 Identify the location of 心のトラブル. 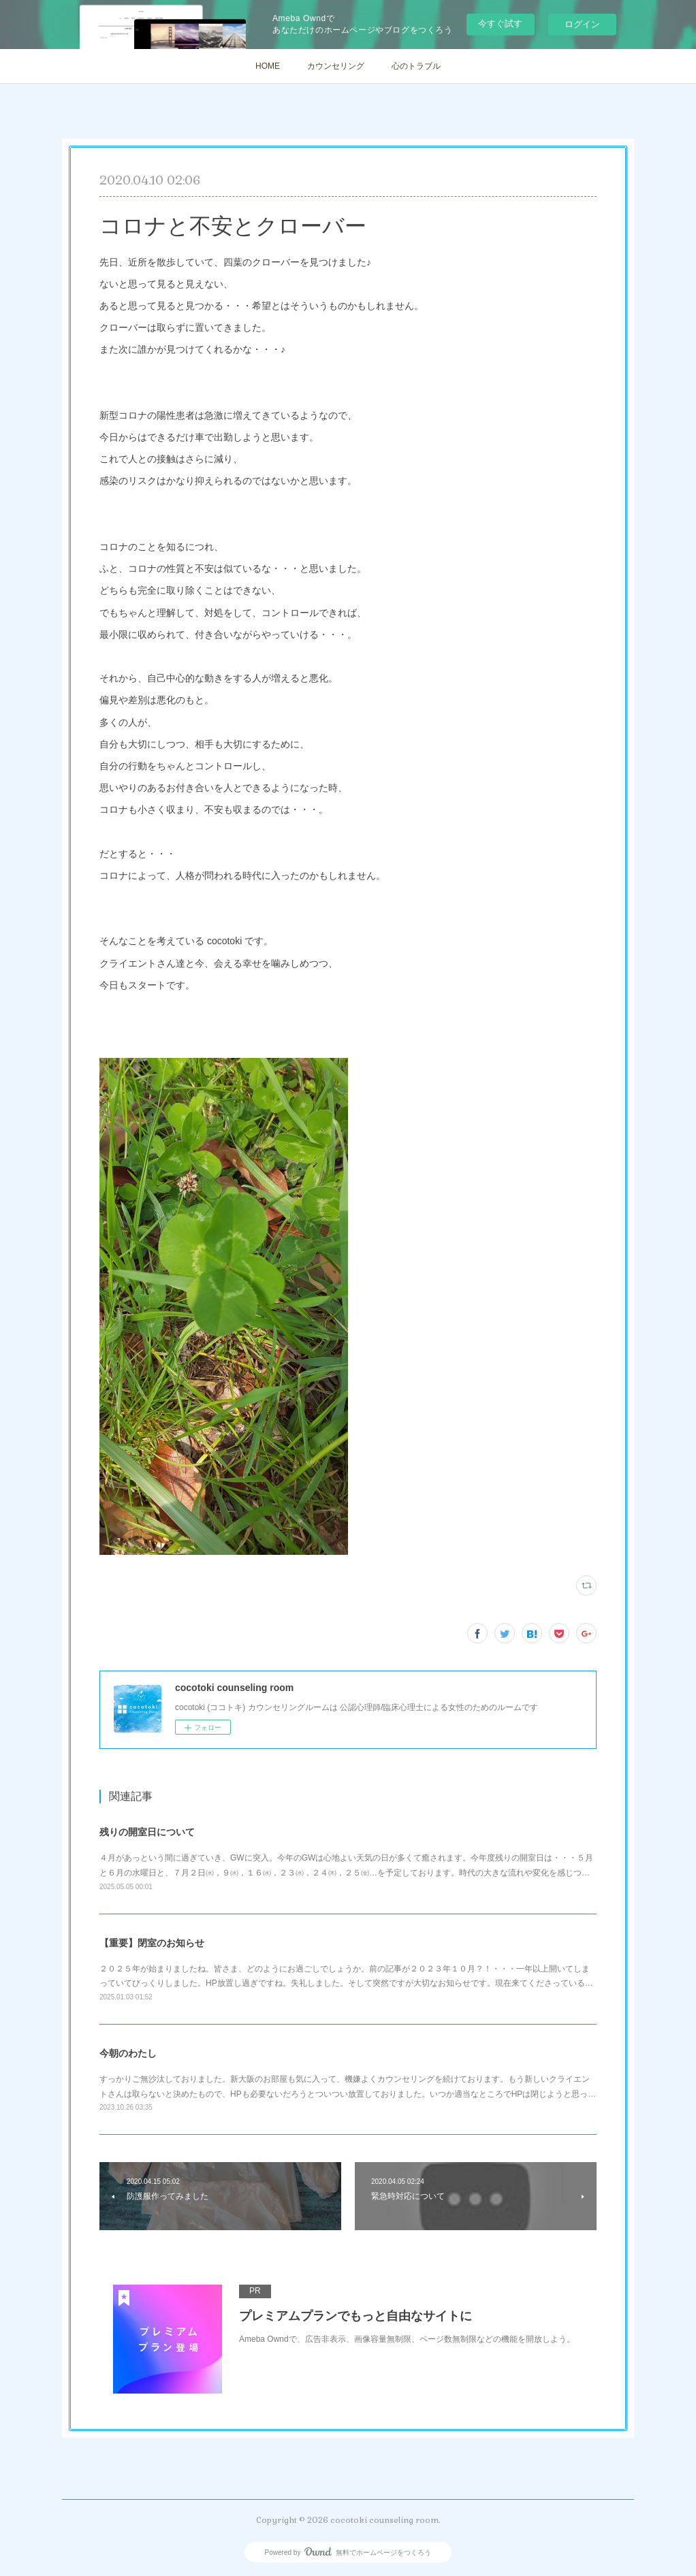
(416, 66).